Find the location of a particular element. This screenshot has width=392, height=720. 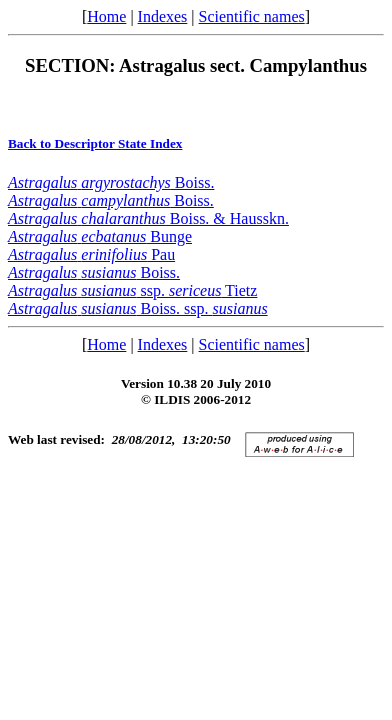

Indexes is located at coordinates (163, 16).